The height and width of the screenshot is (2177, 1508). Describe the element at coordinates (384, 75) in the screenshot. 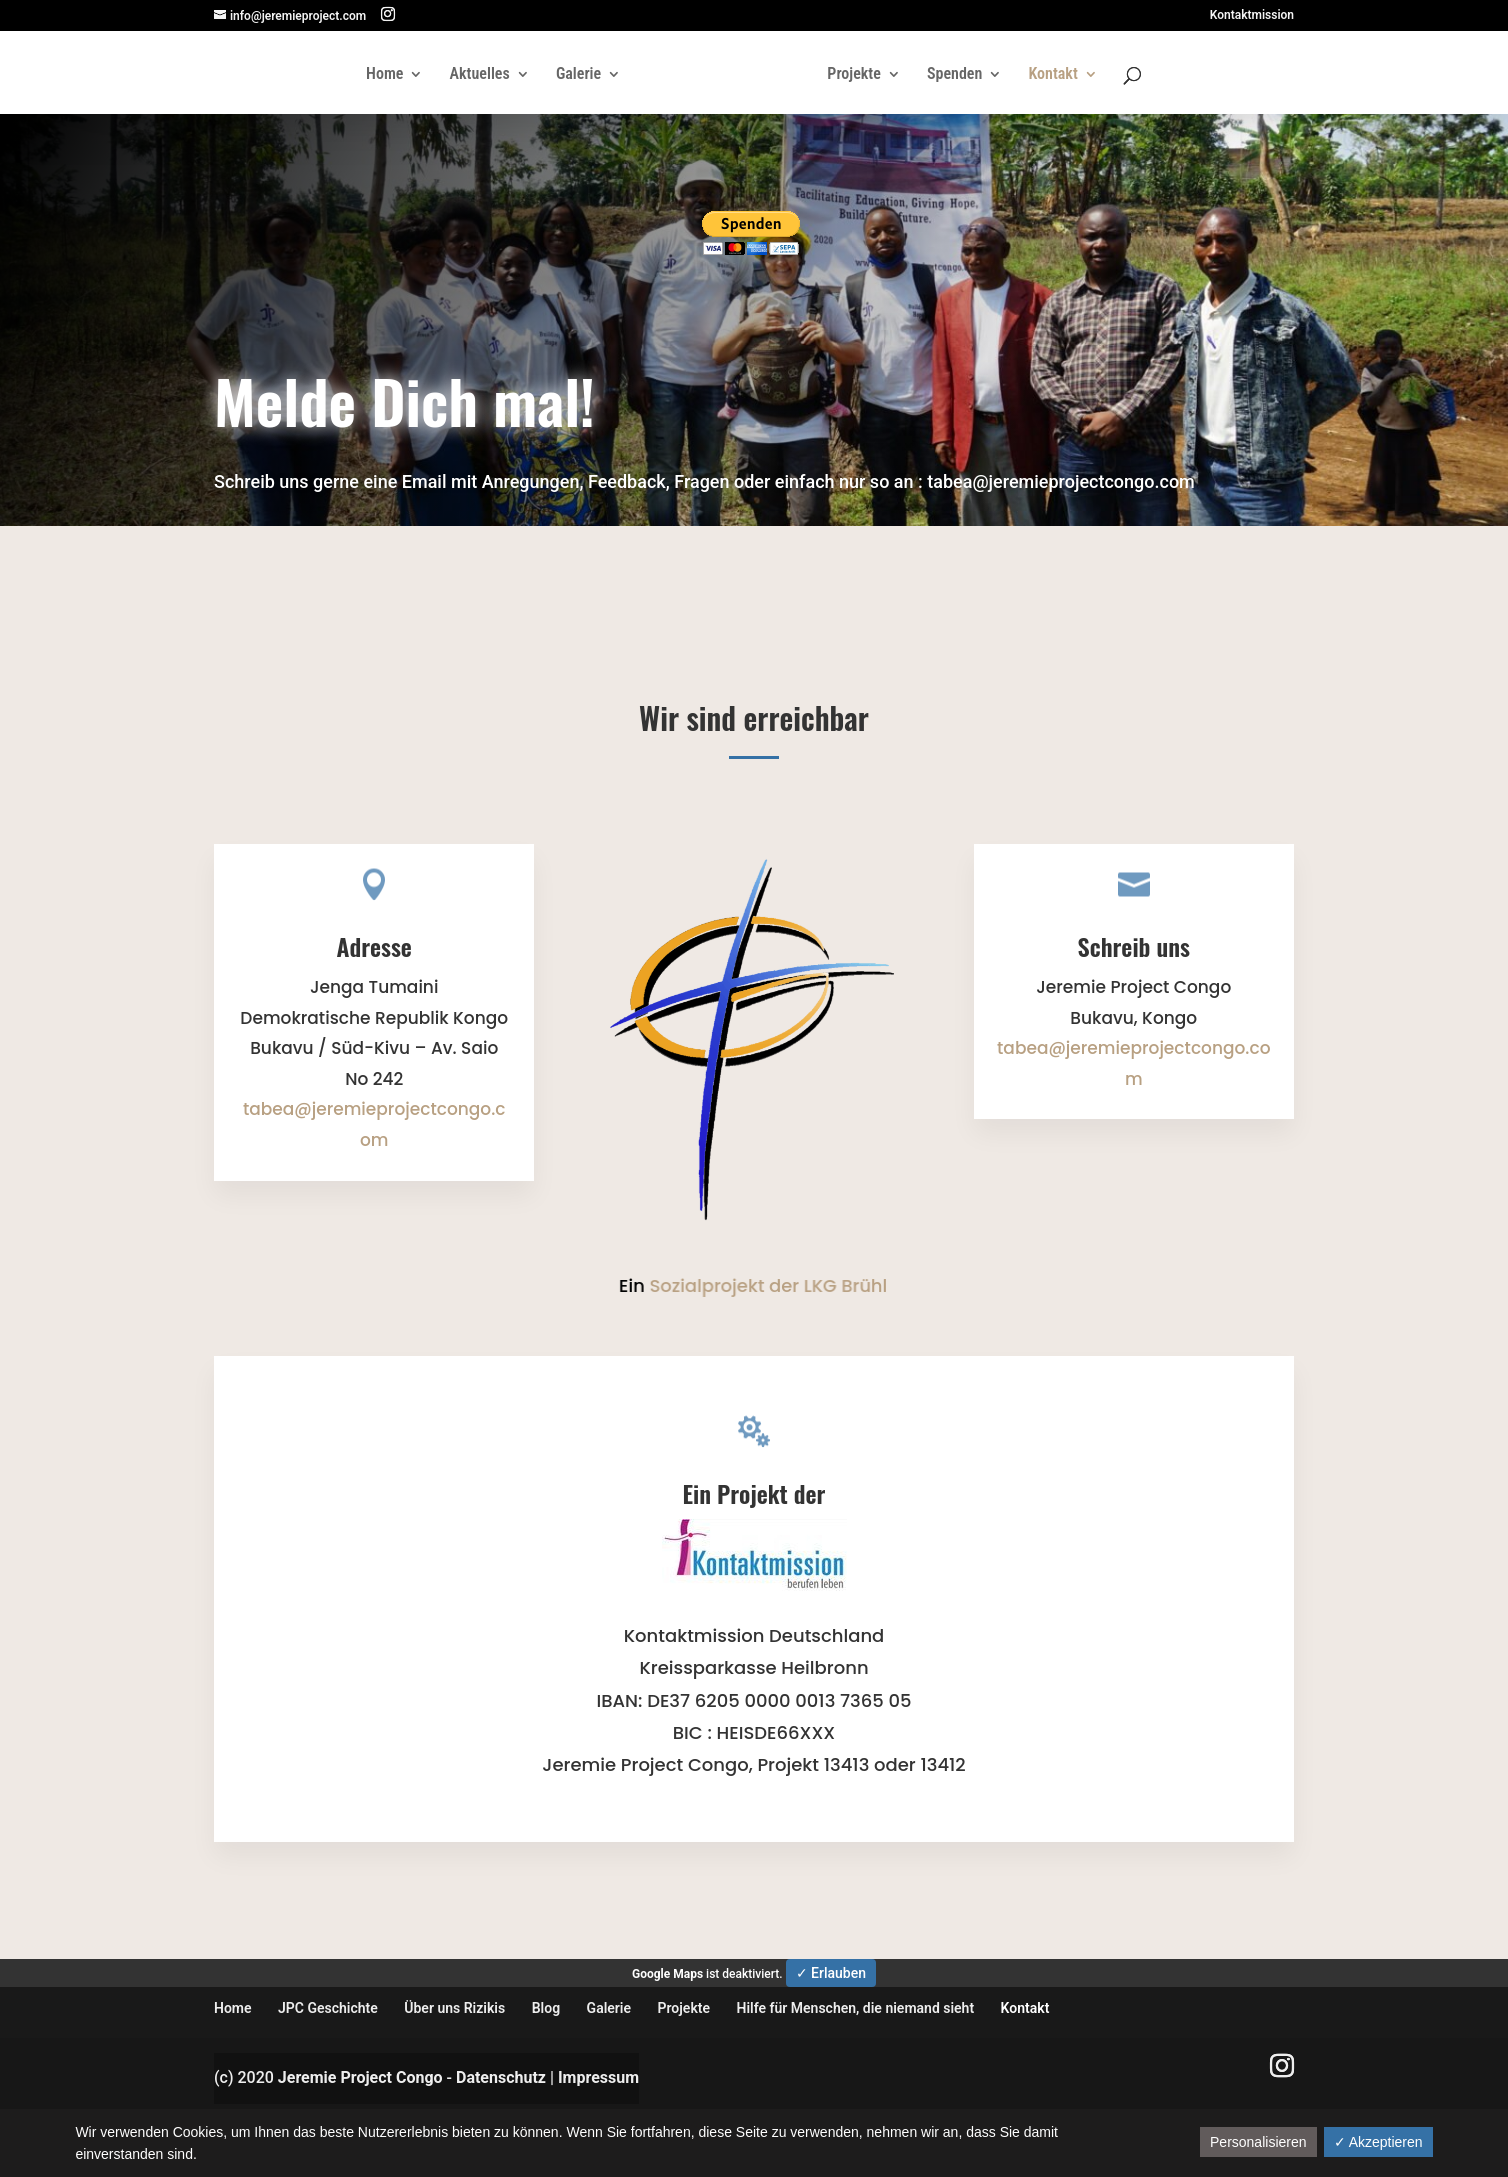

I see `Home` at that location.